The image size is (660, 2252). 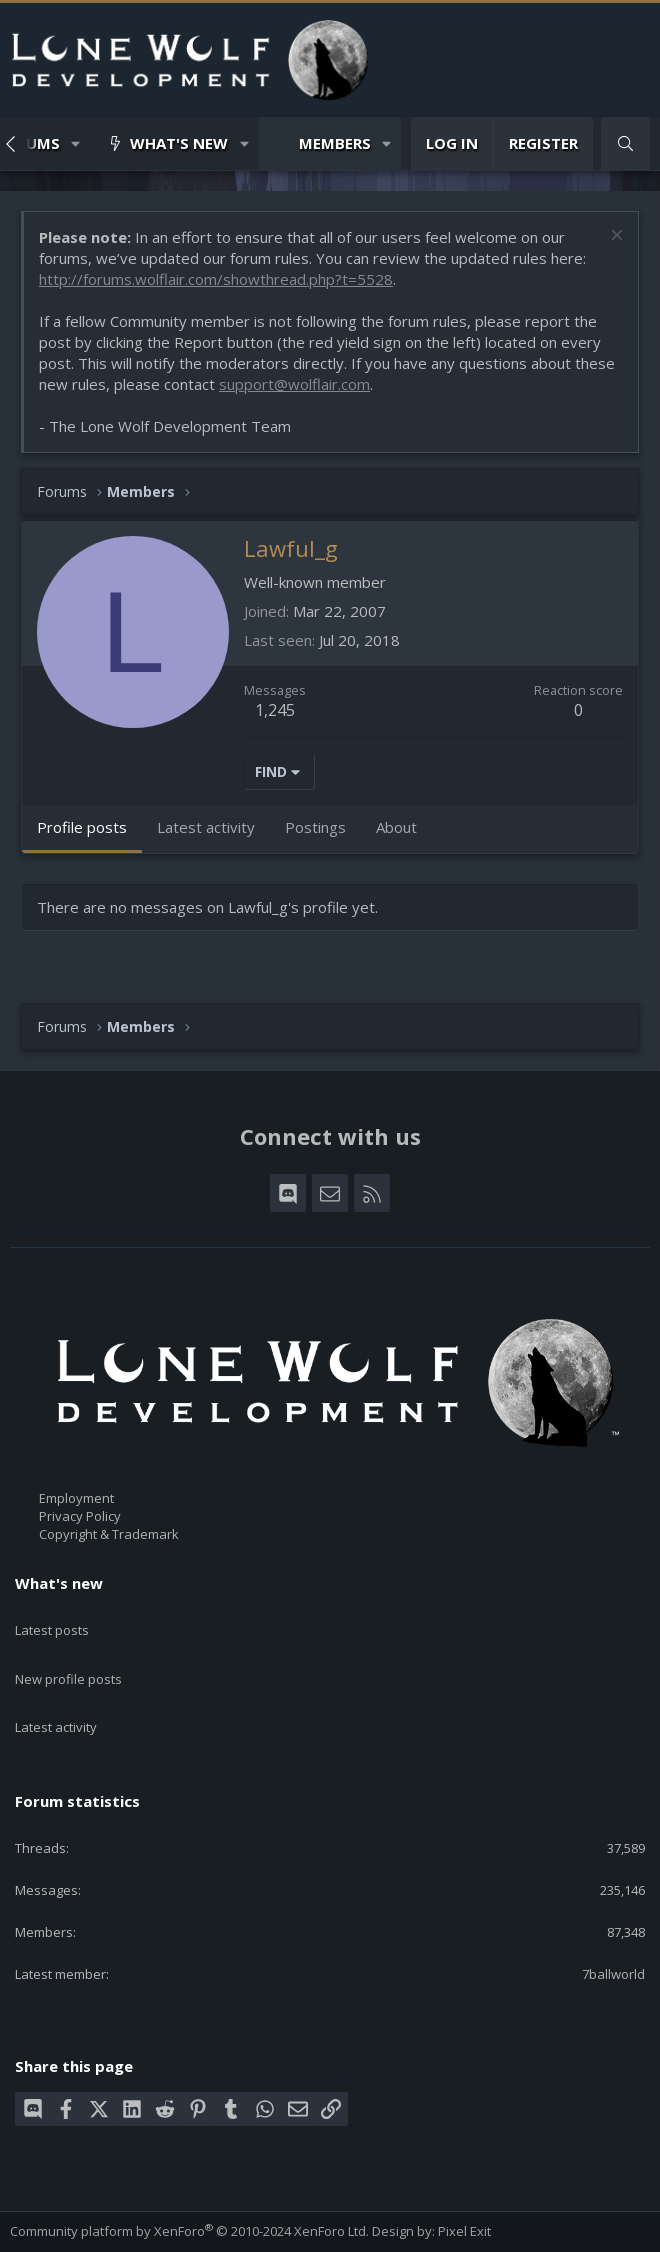 What do you see at coordinates (76, 1498) in the screenshot?
I see `Employment` at bounding box center [76, 1498].